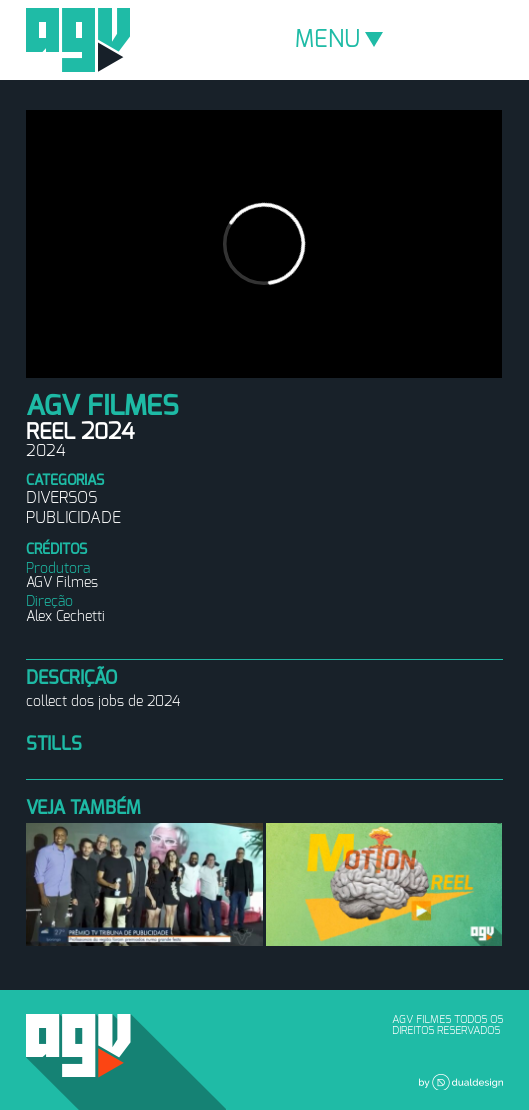 This screenshot has height=1110, width=529. What do you see at coordinates (73, 518) in the screenshot?
I see `Publicidade` at bounding box center [73, 518].